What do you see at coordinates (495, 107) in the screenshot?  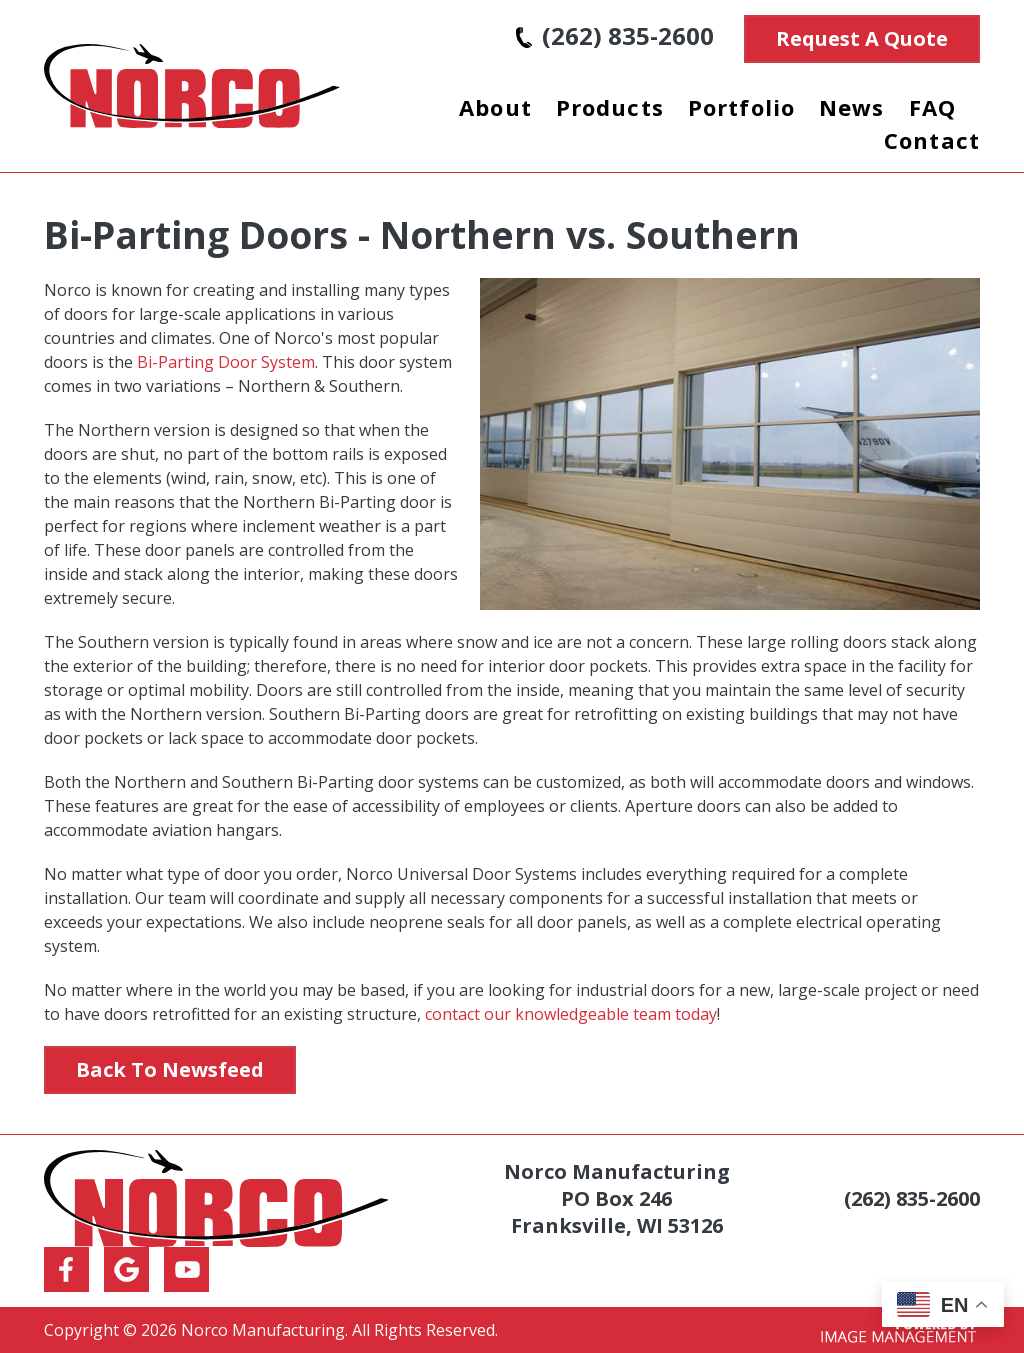 I see `About` at bounding box center [495, 107].